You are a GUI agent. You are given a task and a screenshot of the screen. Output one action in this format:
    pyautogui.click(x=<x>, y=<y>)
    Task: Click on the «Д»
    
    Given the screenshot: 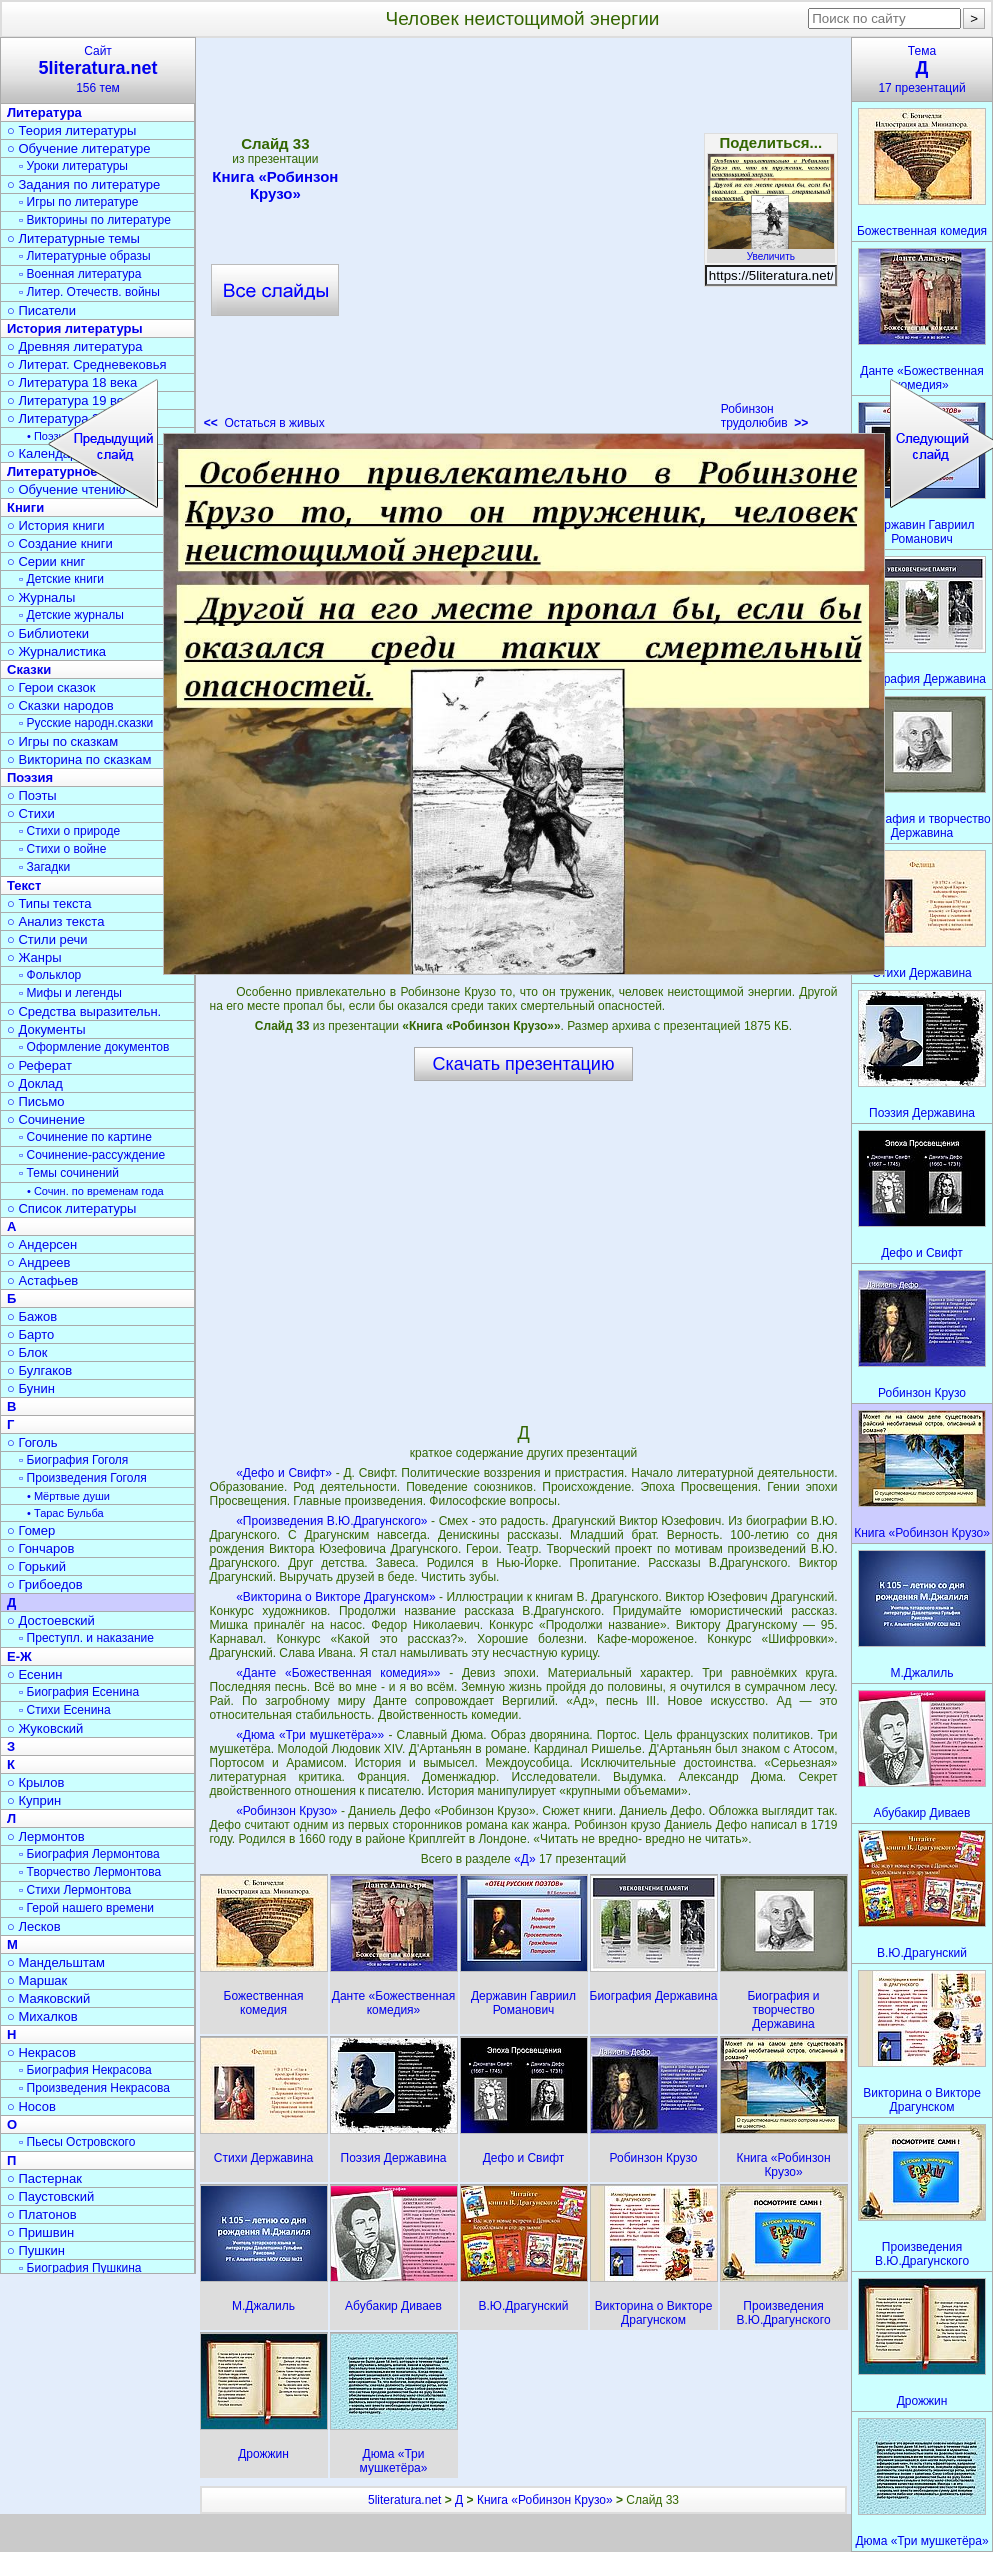 What is the action you would take?
    pyautogui.click(x=526, y=1859)
    